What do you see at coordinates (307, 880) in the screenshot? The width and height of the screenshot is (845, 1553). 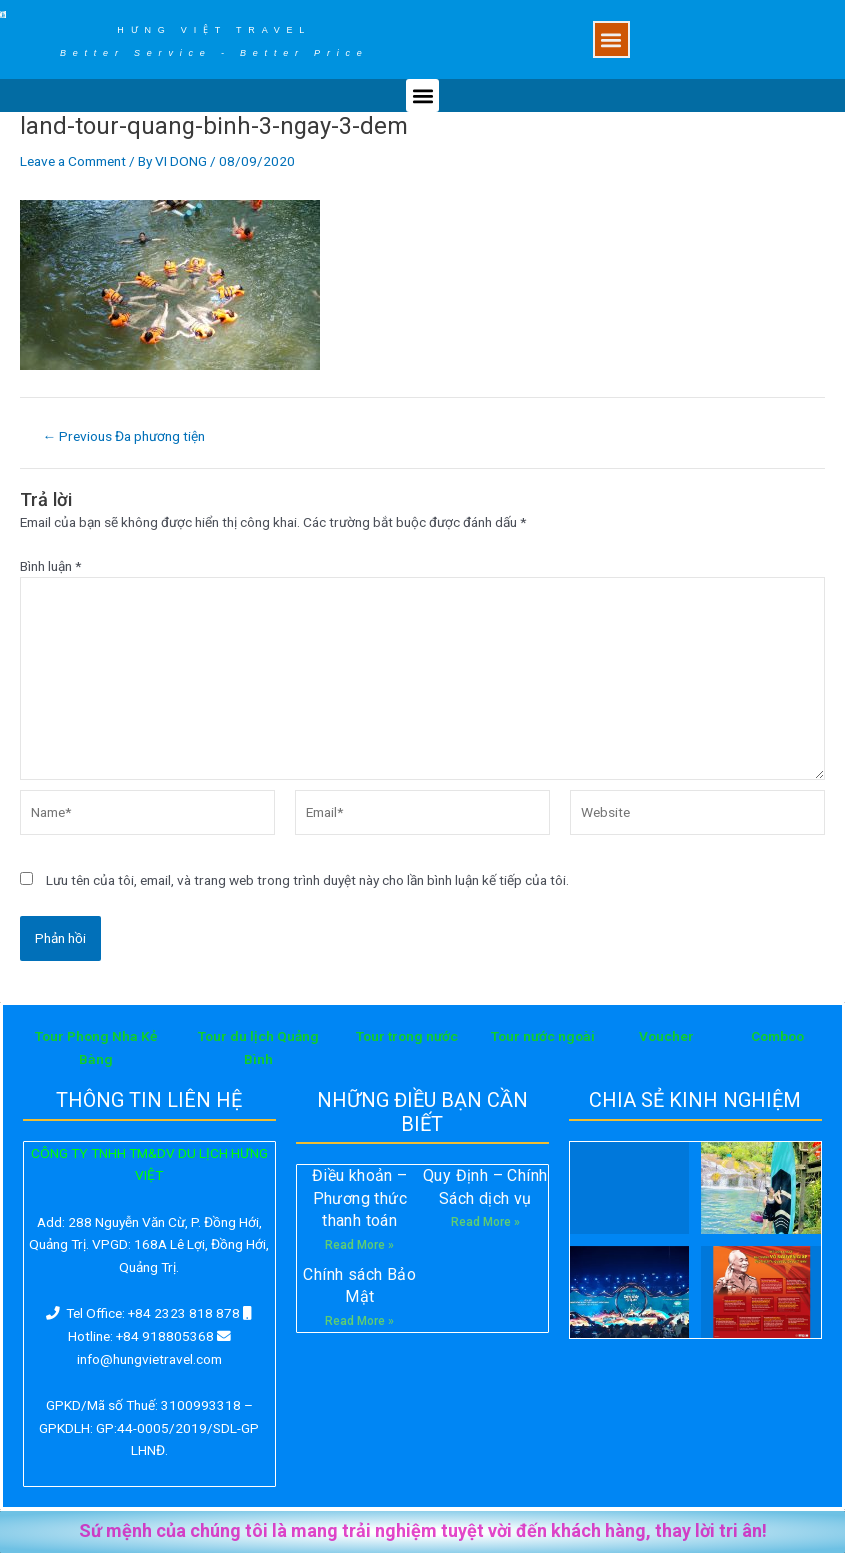 I see `Lưu tên của tôi, email, và trang web trong trình duyệt này cho lần bình luận kế tiếp của tôi.` at bounding box center [307, 880].